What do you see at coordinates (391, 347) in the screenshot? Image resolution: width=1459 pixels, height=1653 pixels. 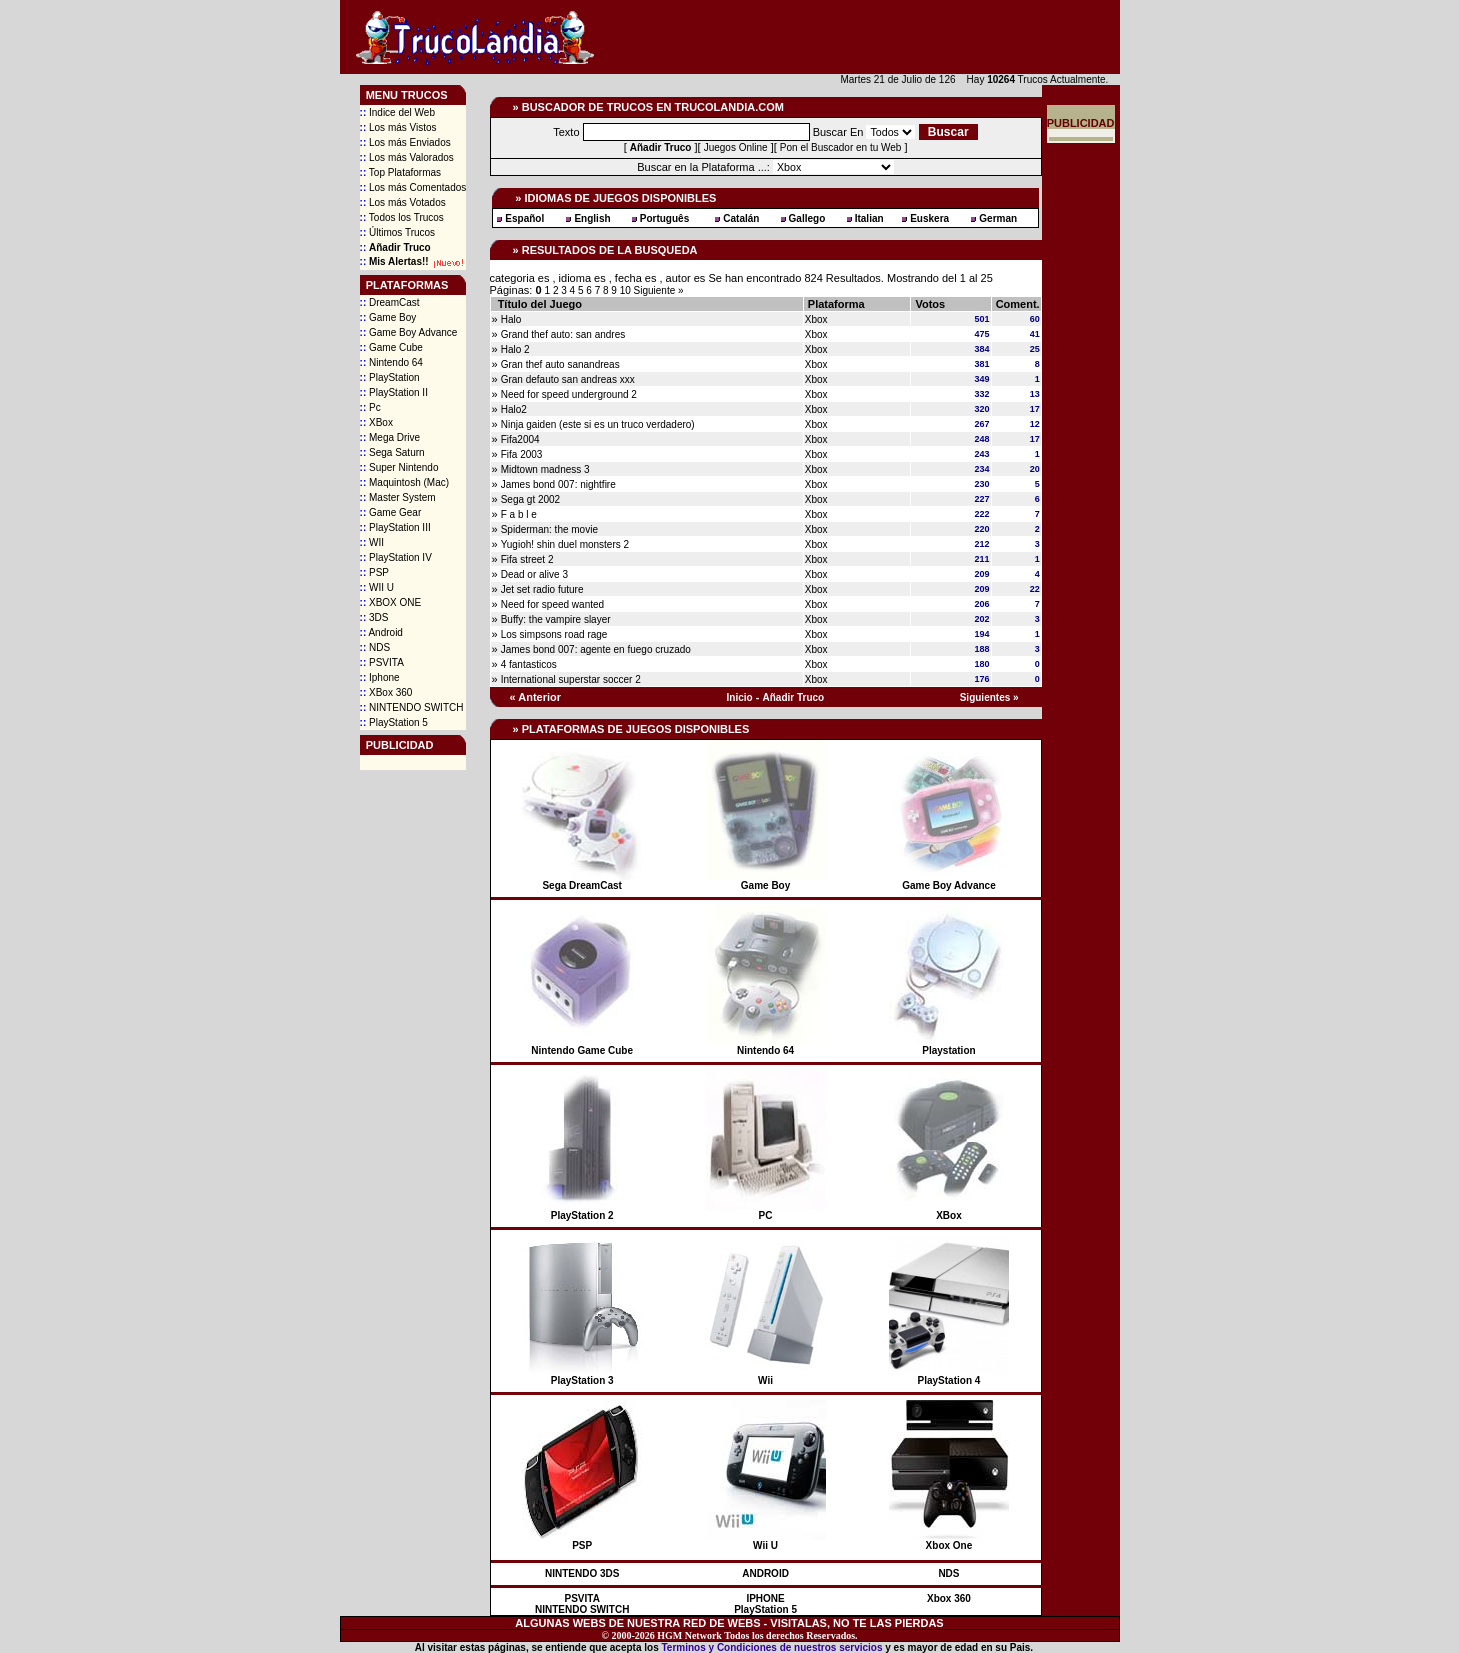 I see `Game Cube` at bounding box center [391, 347].